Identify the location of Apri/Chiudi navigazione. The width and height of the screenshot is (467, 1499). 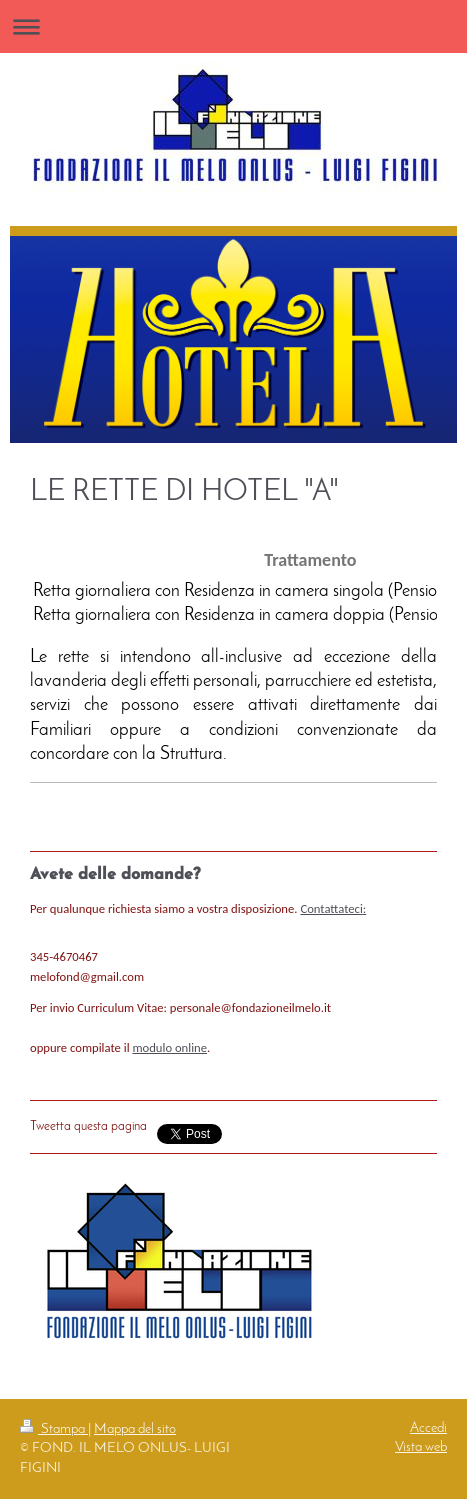
(233, 26).